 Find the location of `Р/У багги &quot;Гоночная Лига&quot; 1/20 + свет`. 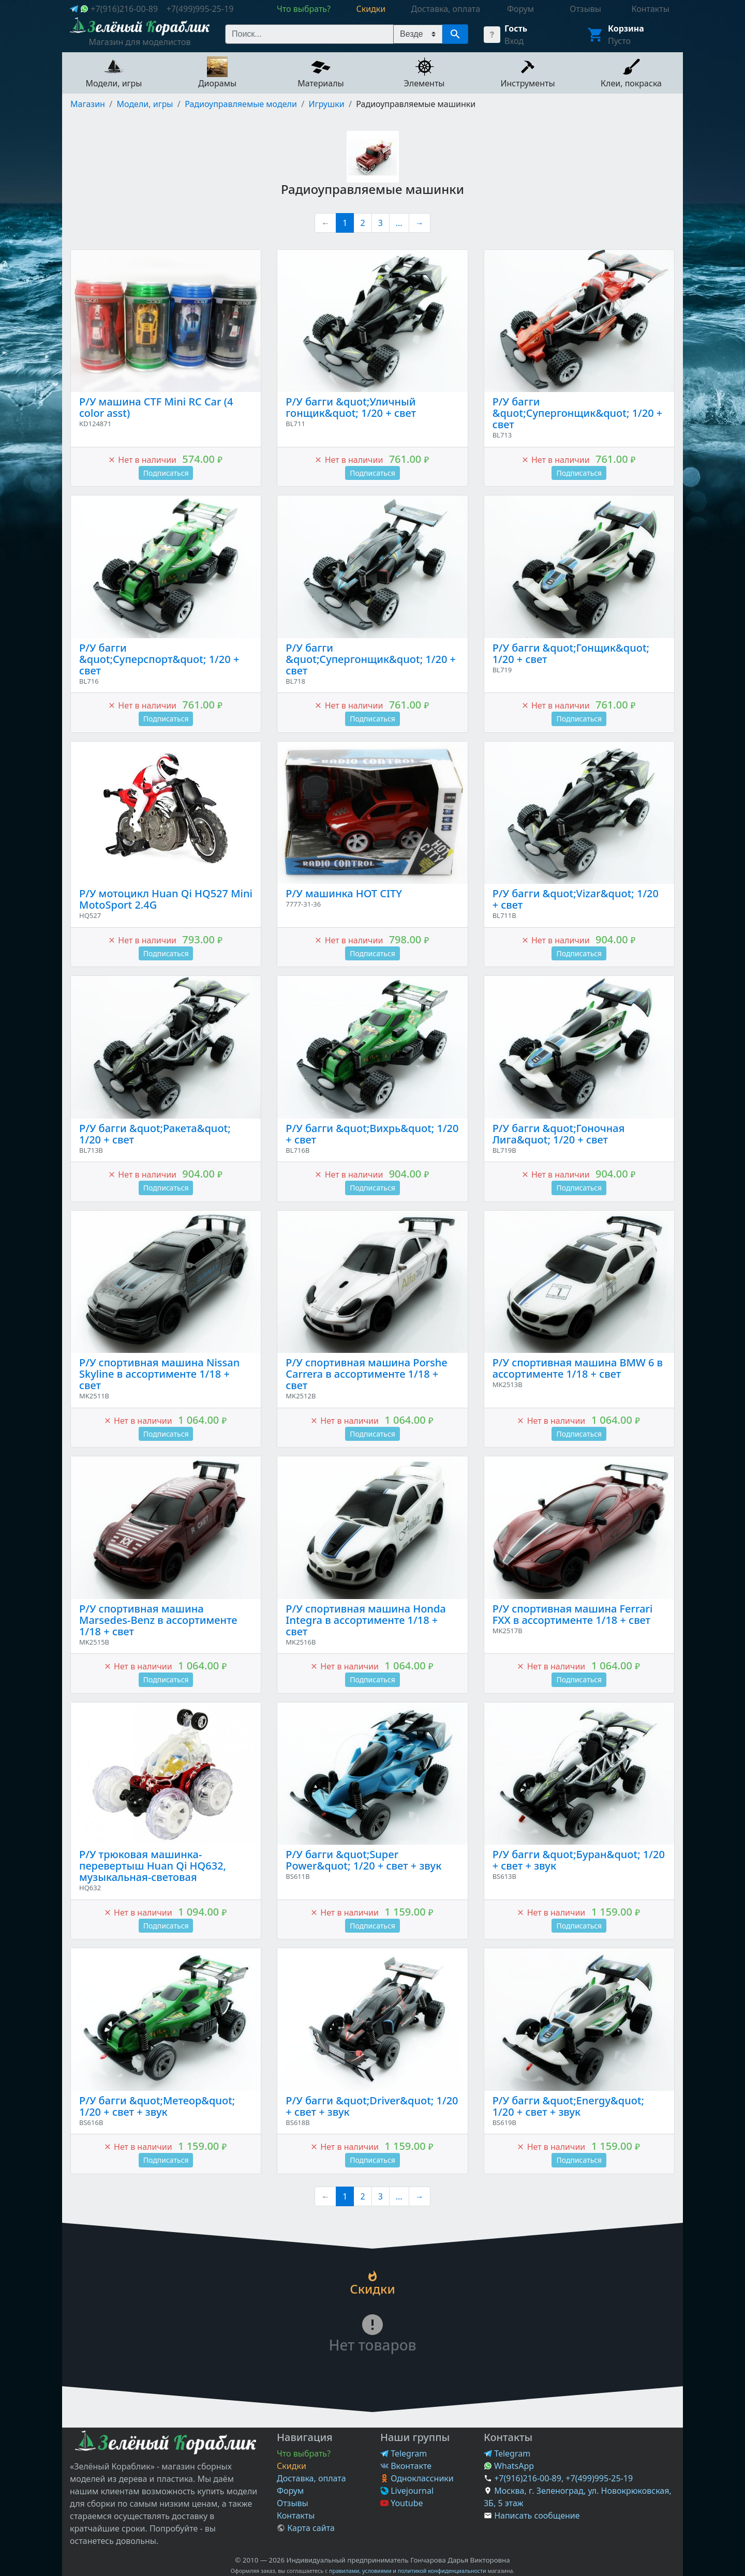

Р/У багги &quot;Гоночная Лига&quot; 1/20 + свет is located at coordinates (559, 1134).